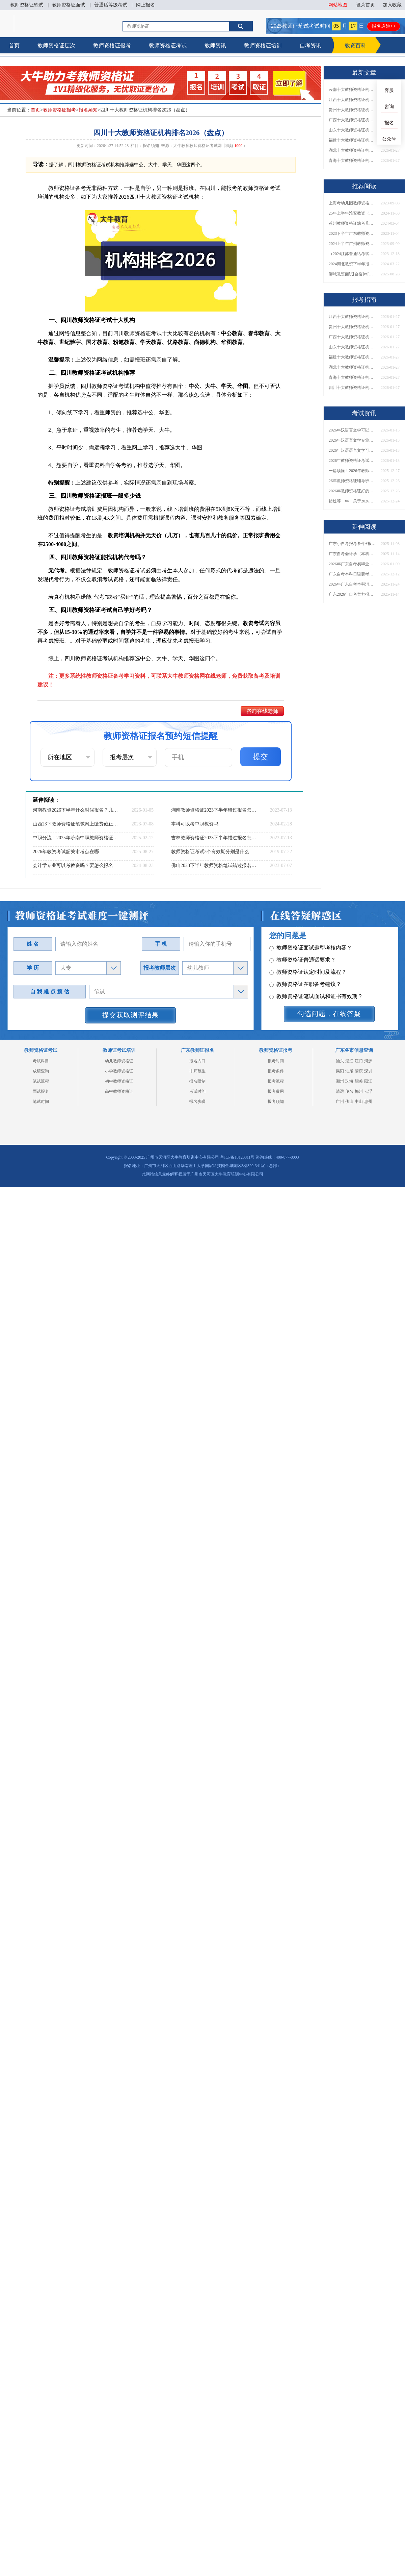 The height and width of the screenshot is (2576, 405). What do you see at coordinates (316, 952) in the screenshot?
I see `教师资格证笔试面试和证书有效期？` at bounding box center [316, 952].